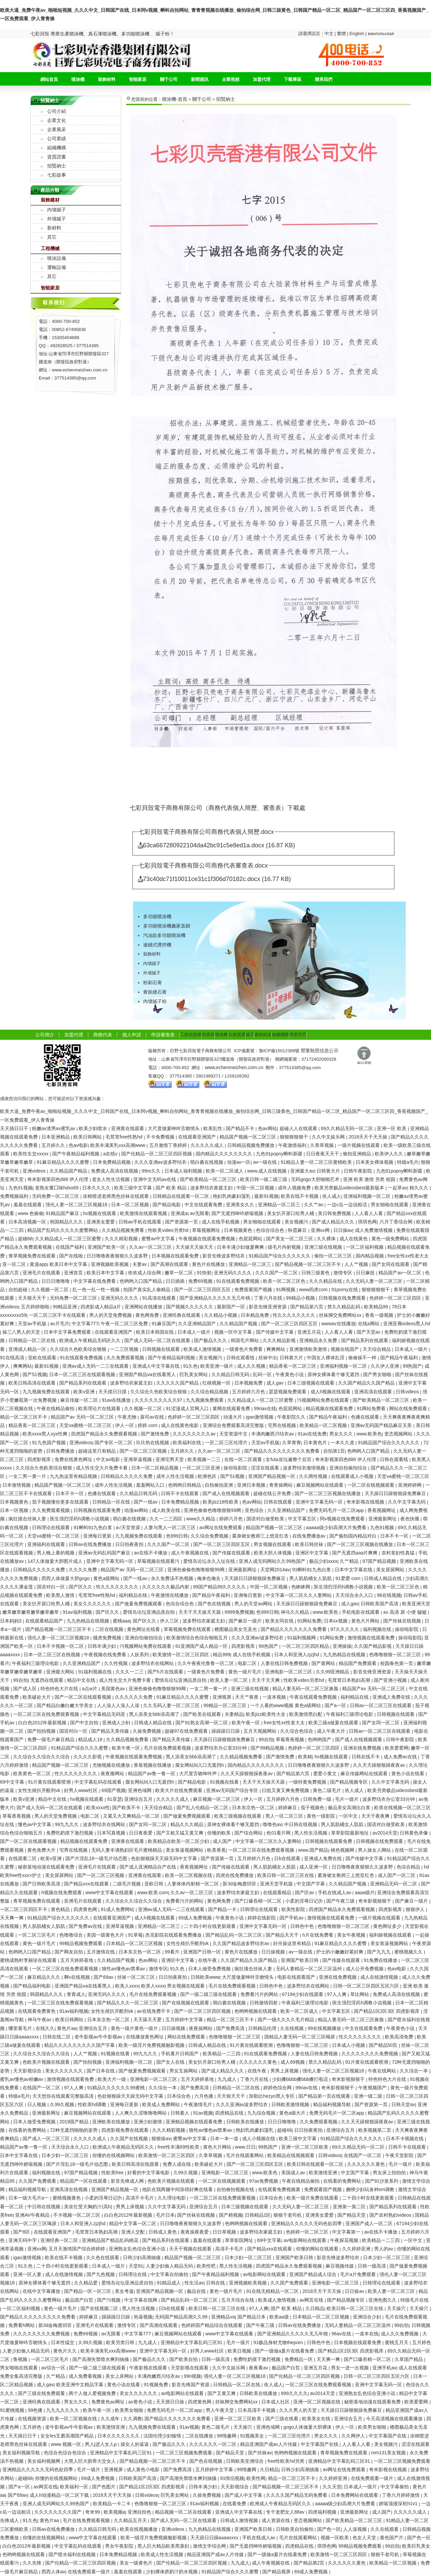 The image size is (431, 2576). I want to click on 欧美日韩一级二级三级, so click(264, 1179).